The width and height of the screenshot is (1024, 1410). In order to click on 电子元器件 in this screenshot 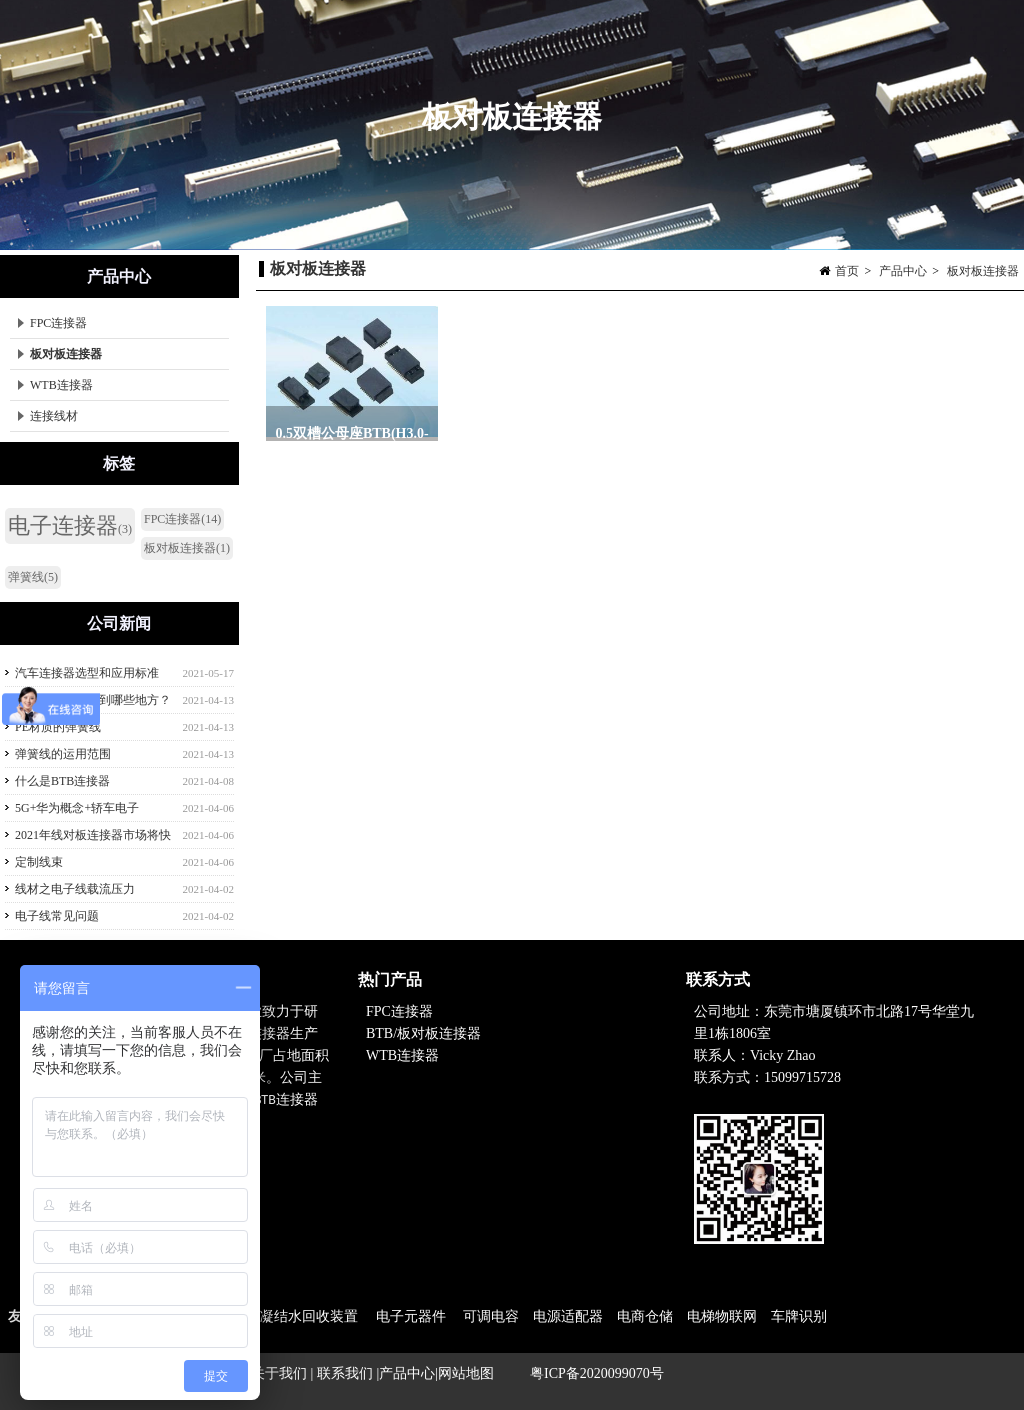, I will do `click(411, 1316)`.